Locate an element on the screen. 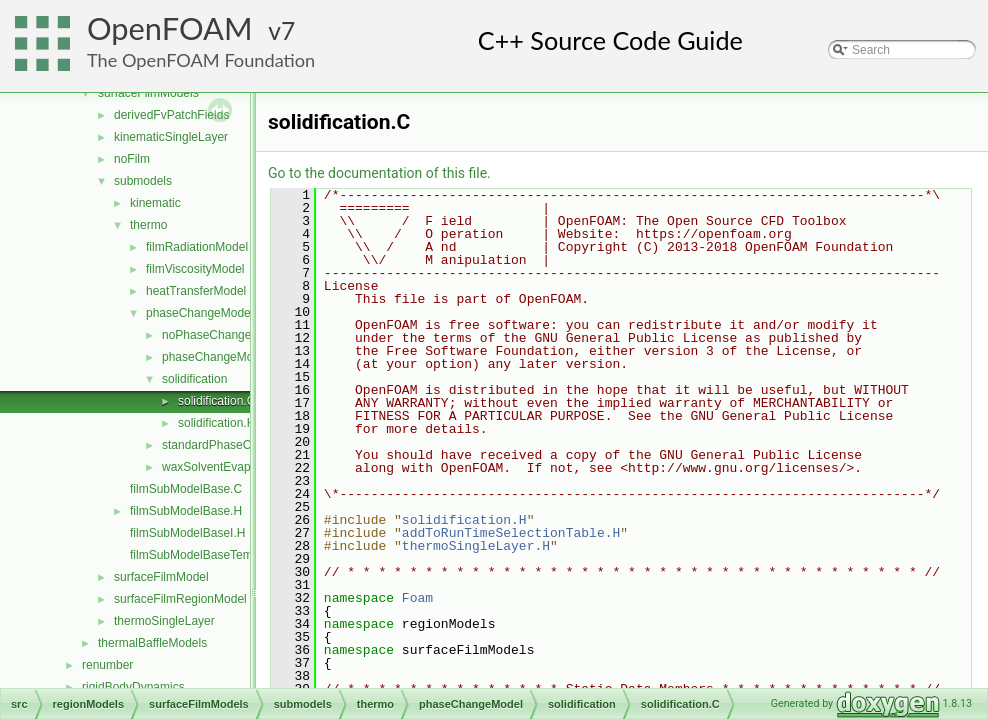 This screenshot has height=720, width=988. filmRadiationModel is located at coordinates (197, 247).